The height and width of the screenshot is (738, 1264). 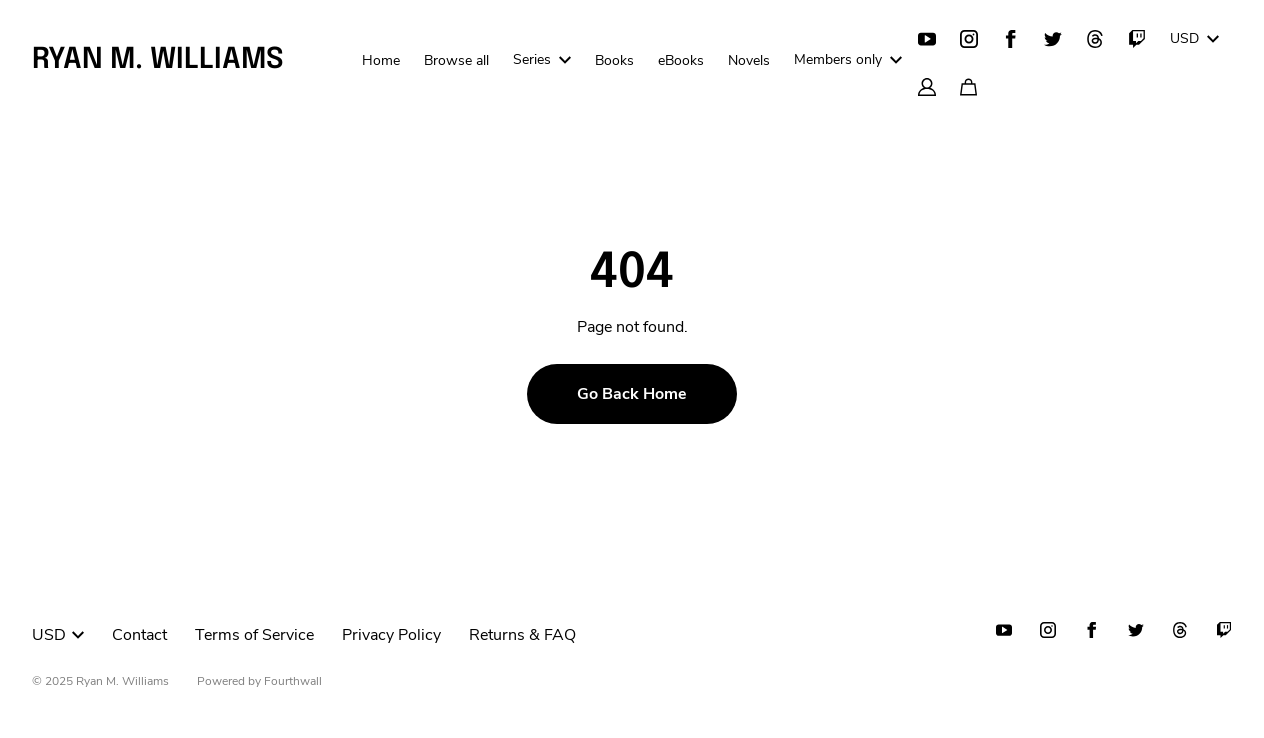 What do you see at coordinates (381, 60) in the screenshot?
I see `Home` at bounding box center [381, 60].